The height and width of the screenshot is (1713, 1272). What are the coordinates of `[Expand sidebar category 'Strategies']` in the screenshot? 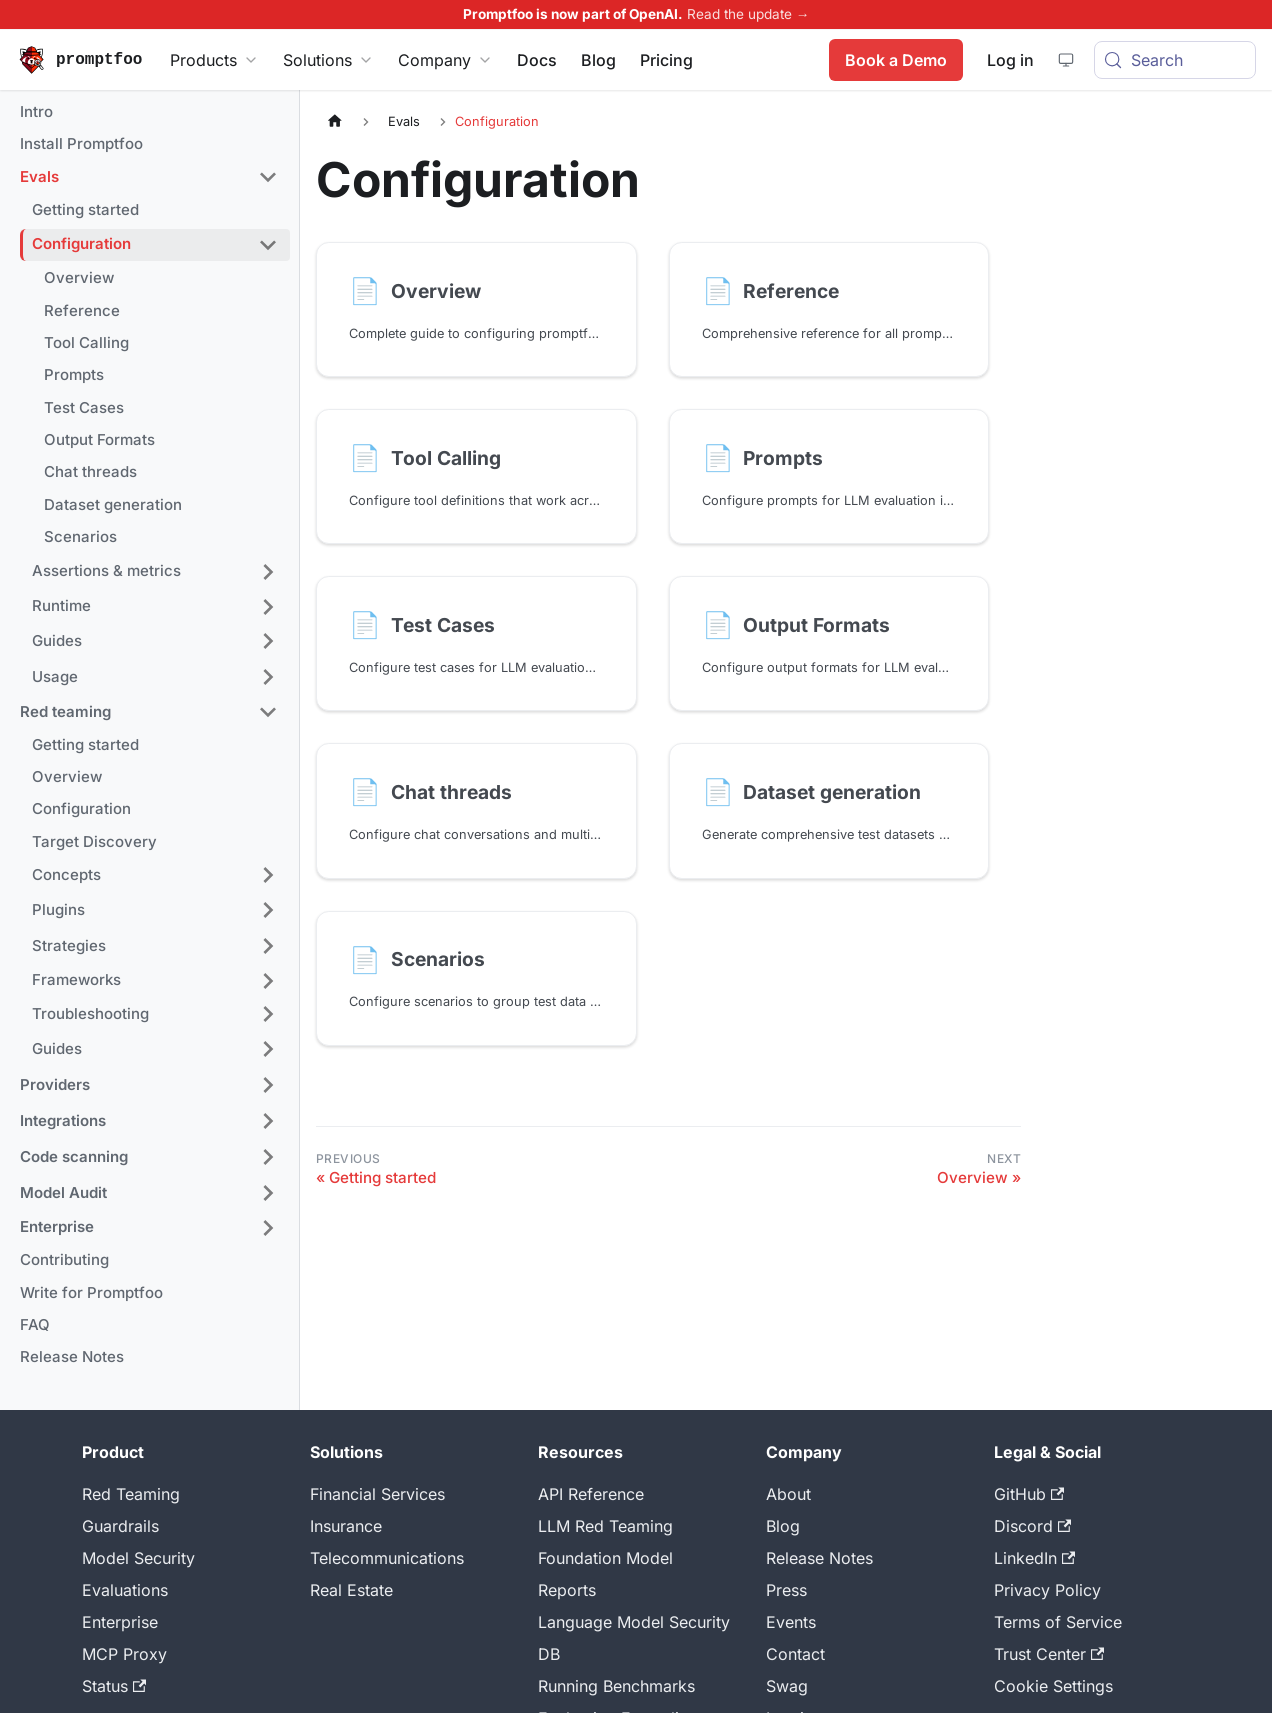 It's located at (268, 946).